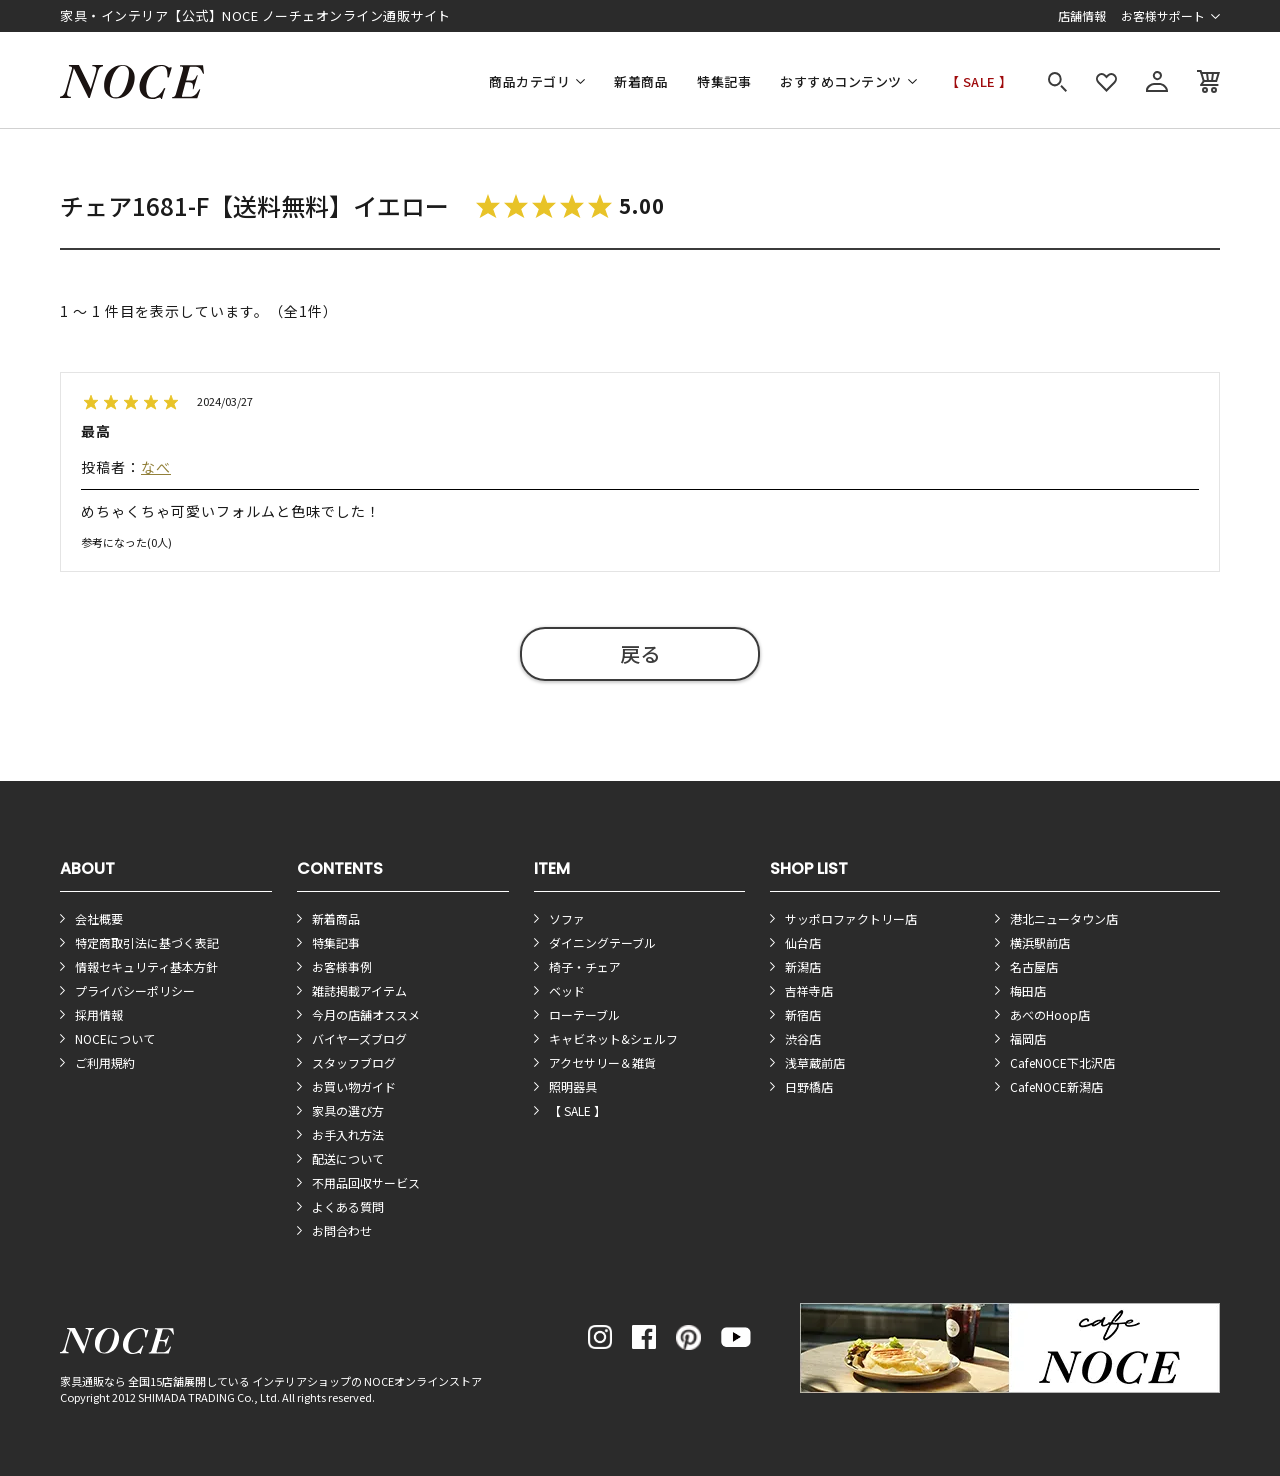 This screenshot has height=1476, width=1280. What do you see at coordinates (529, 81) in the screenshot?
I see `商品カテゴリ` at bounding box center [529, 81].